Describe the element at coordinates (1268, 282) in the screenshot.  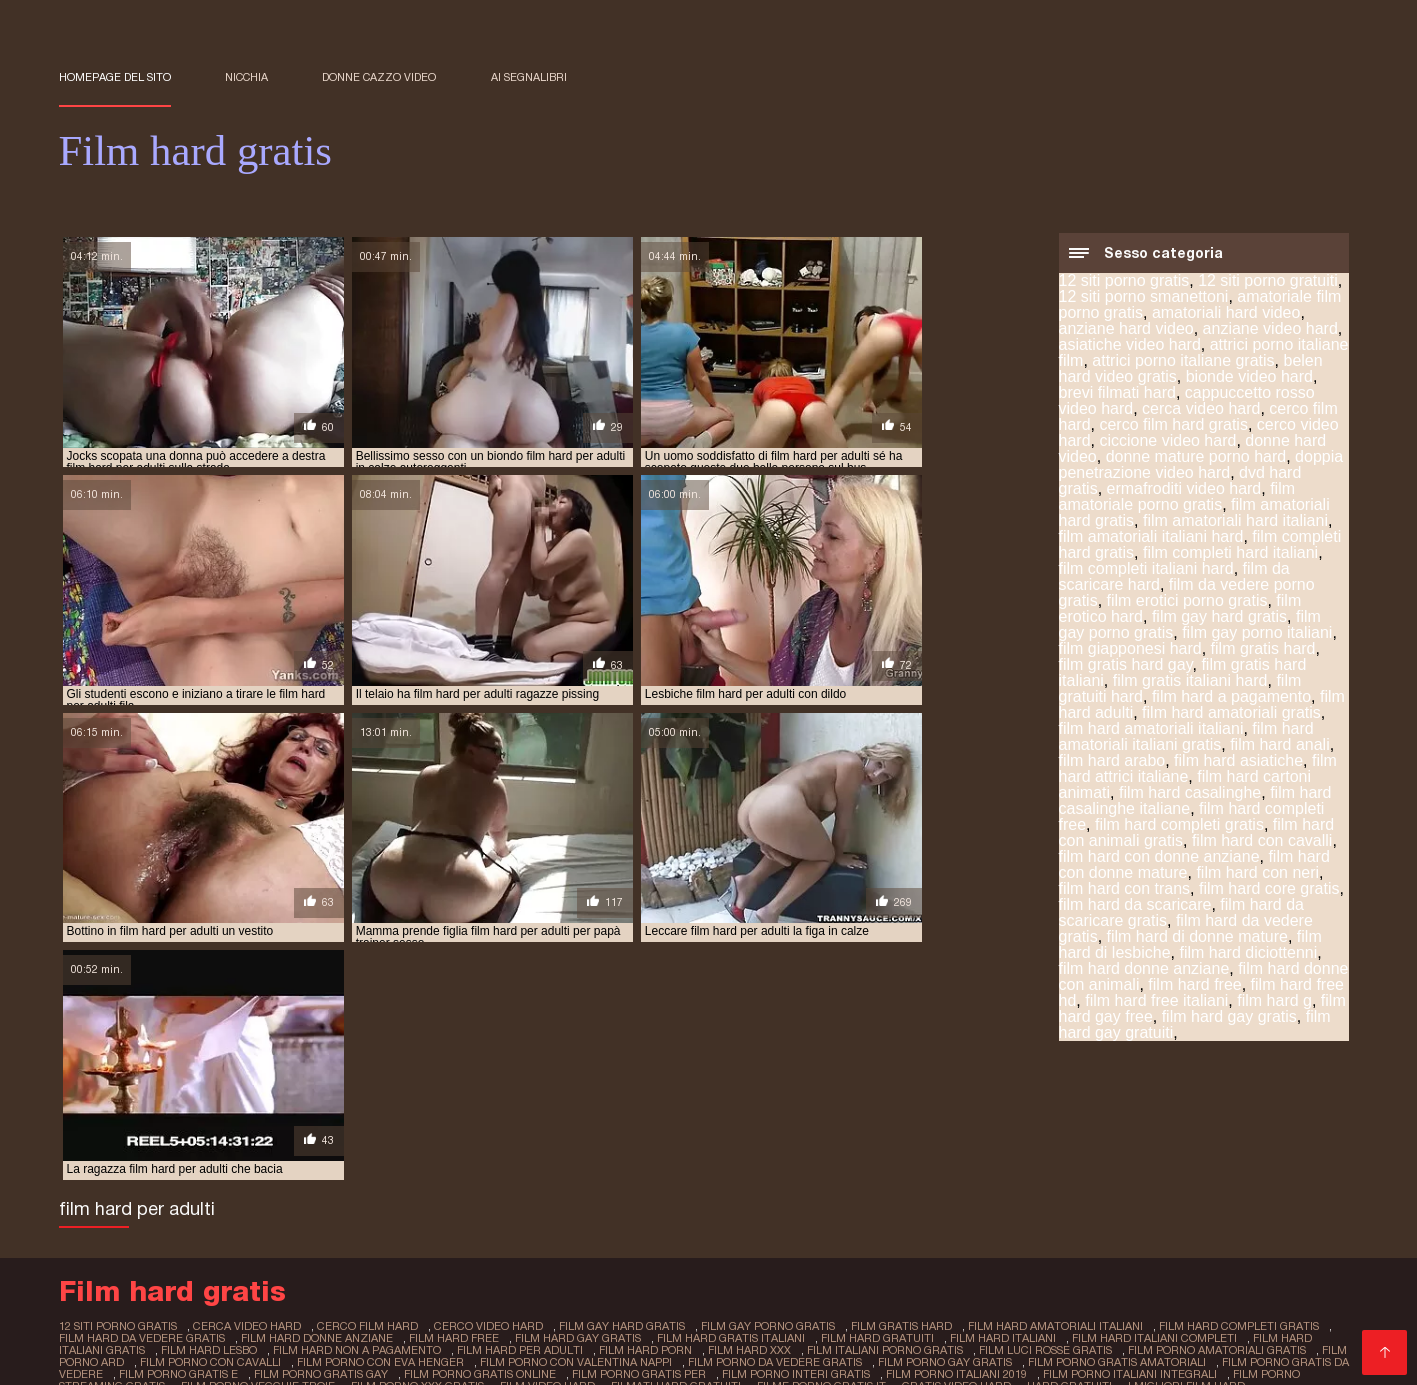
I see `12 siti porno gratuiti` at that location.